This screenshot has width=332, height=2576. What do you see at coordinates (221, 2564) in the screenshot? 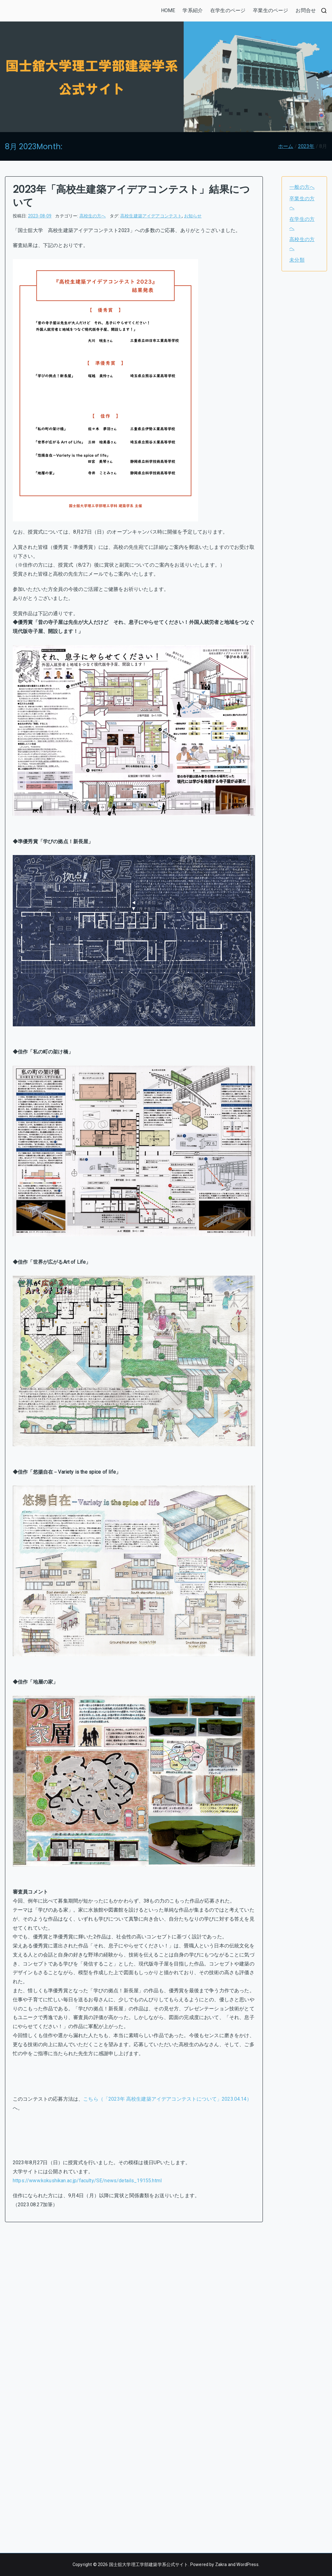
I see `Zakra` at bounding box center [221, 2564].